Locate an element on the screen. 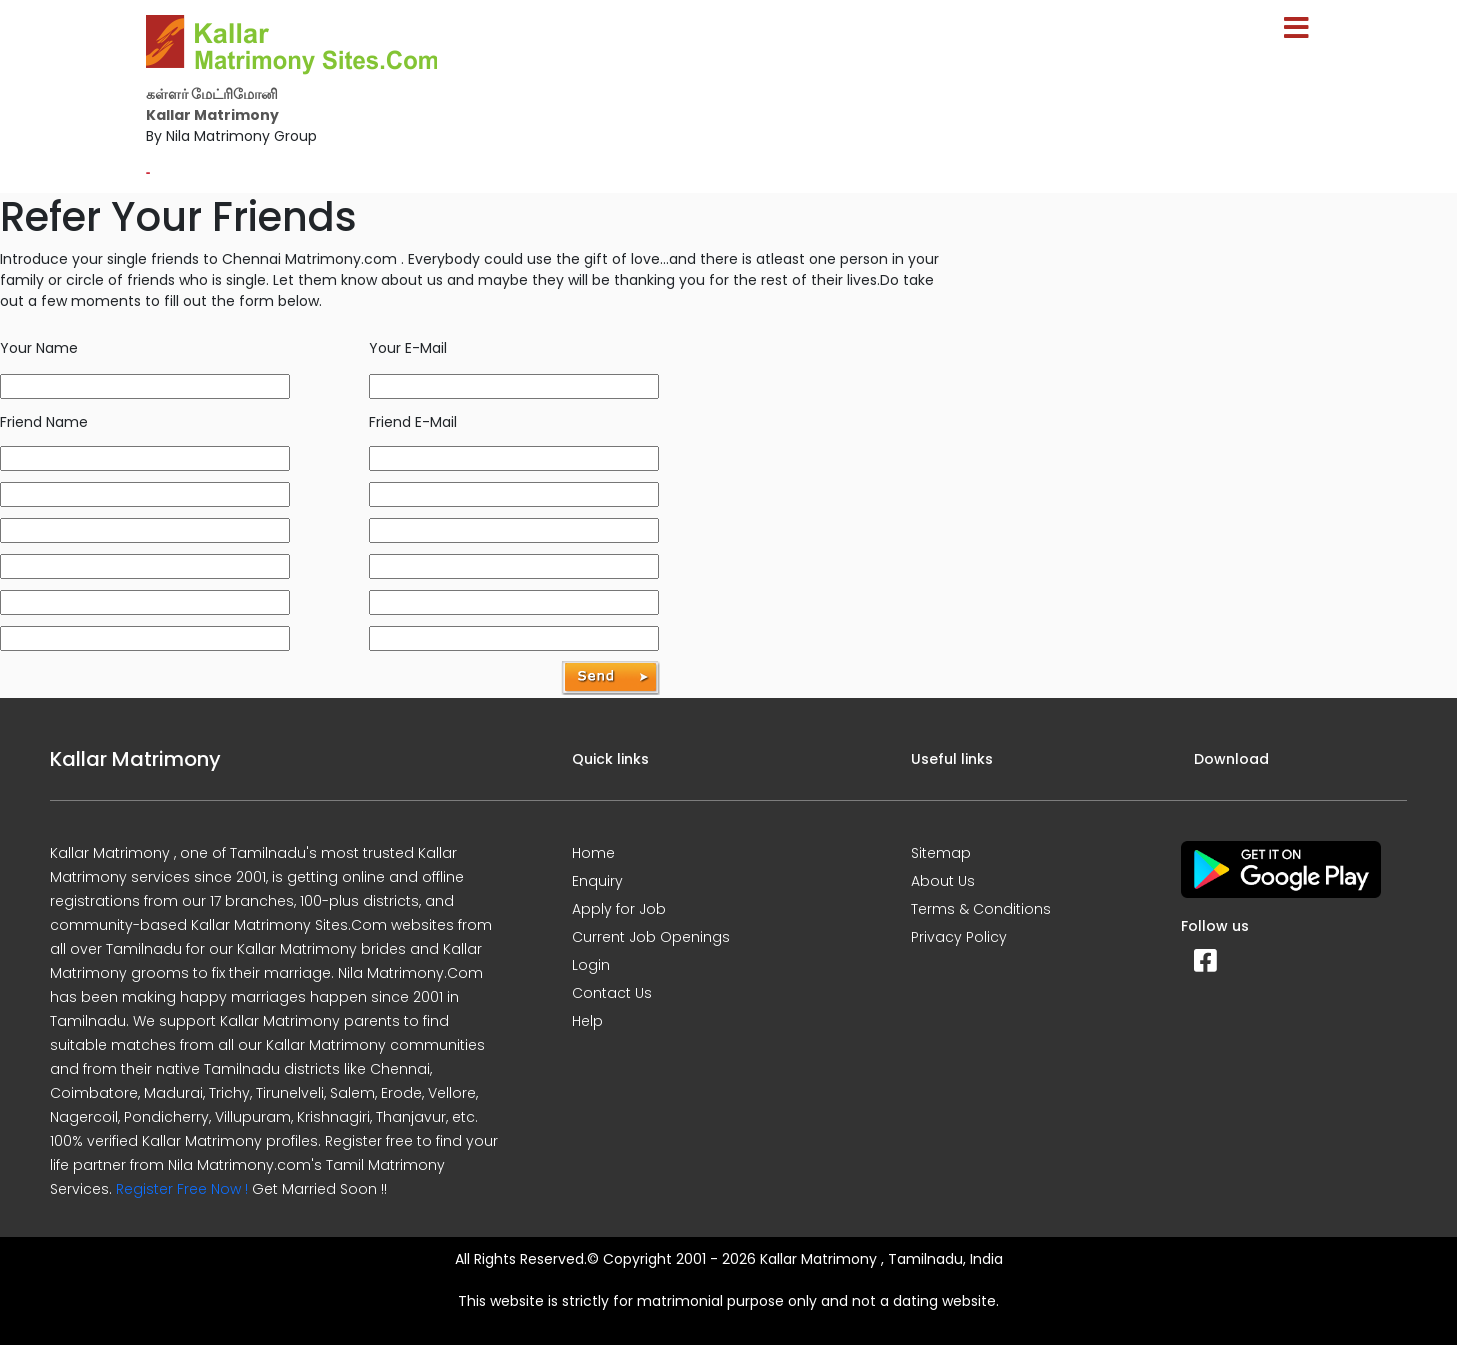 This screenshot has height=1345, width=1457. About Us is located at coordinates (943, 881).